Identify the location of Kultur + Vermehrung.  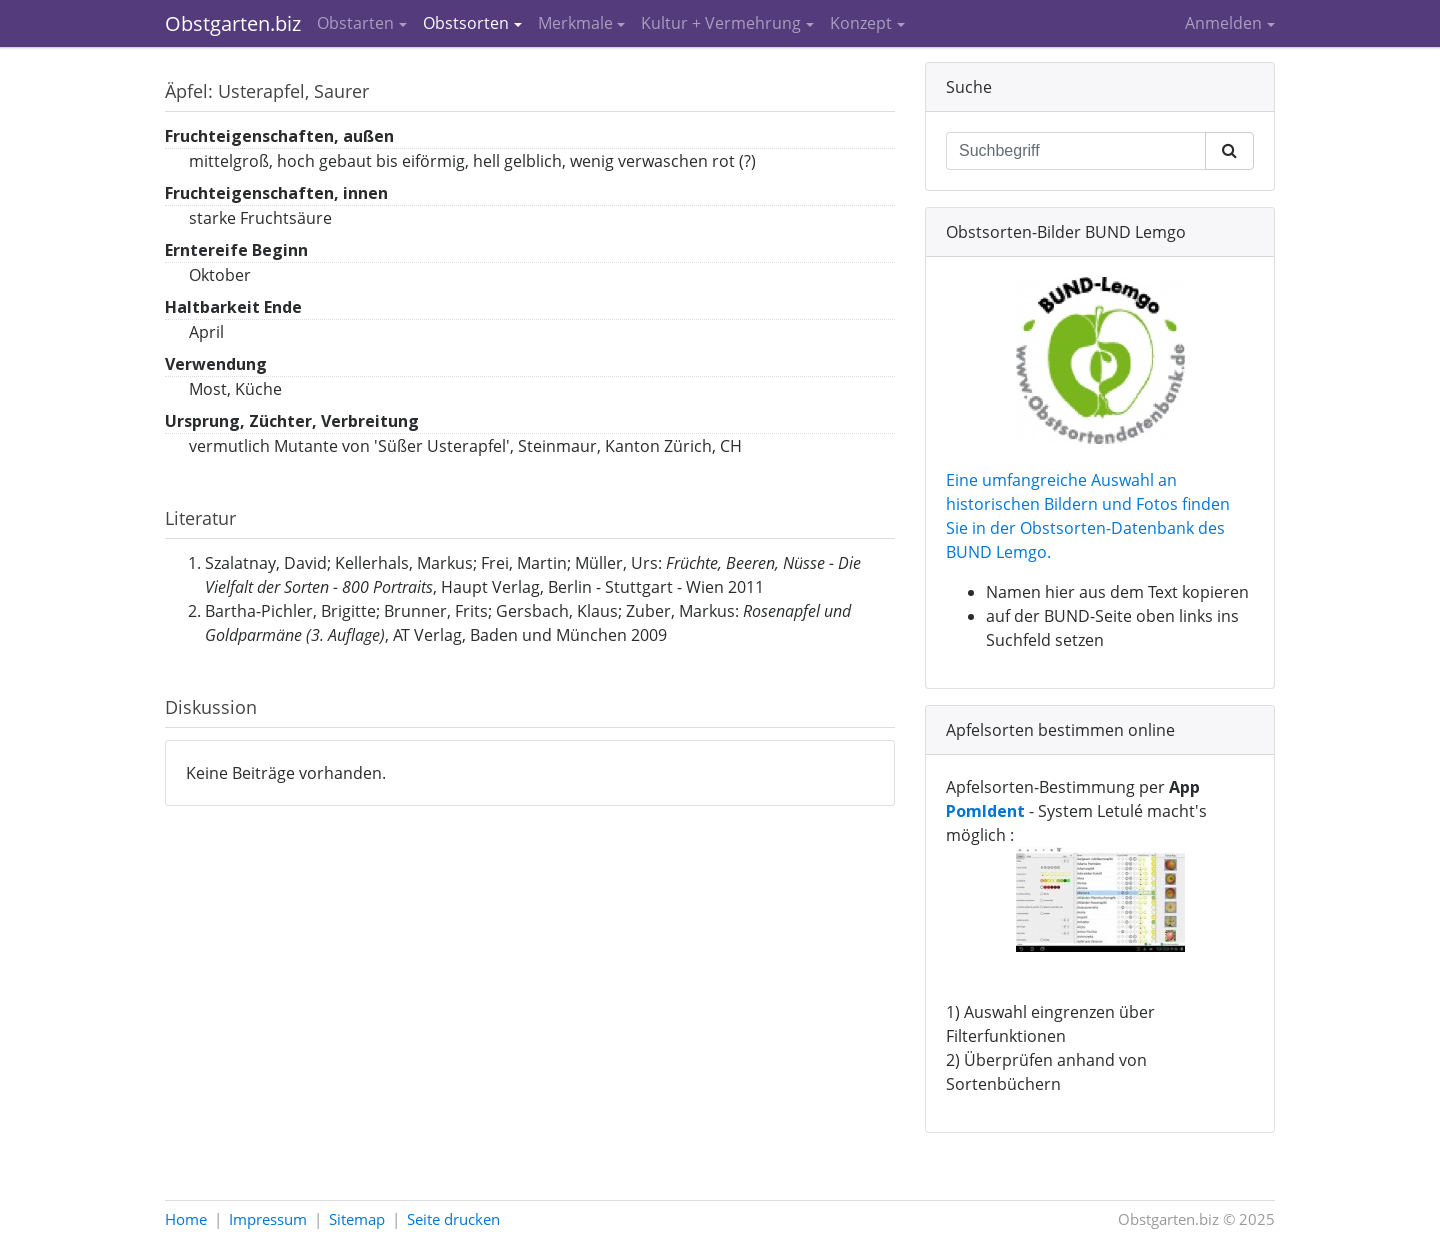
(721, 23).